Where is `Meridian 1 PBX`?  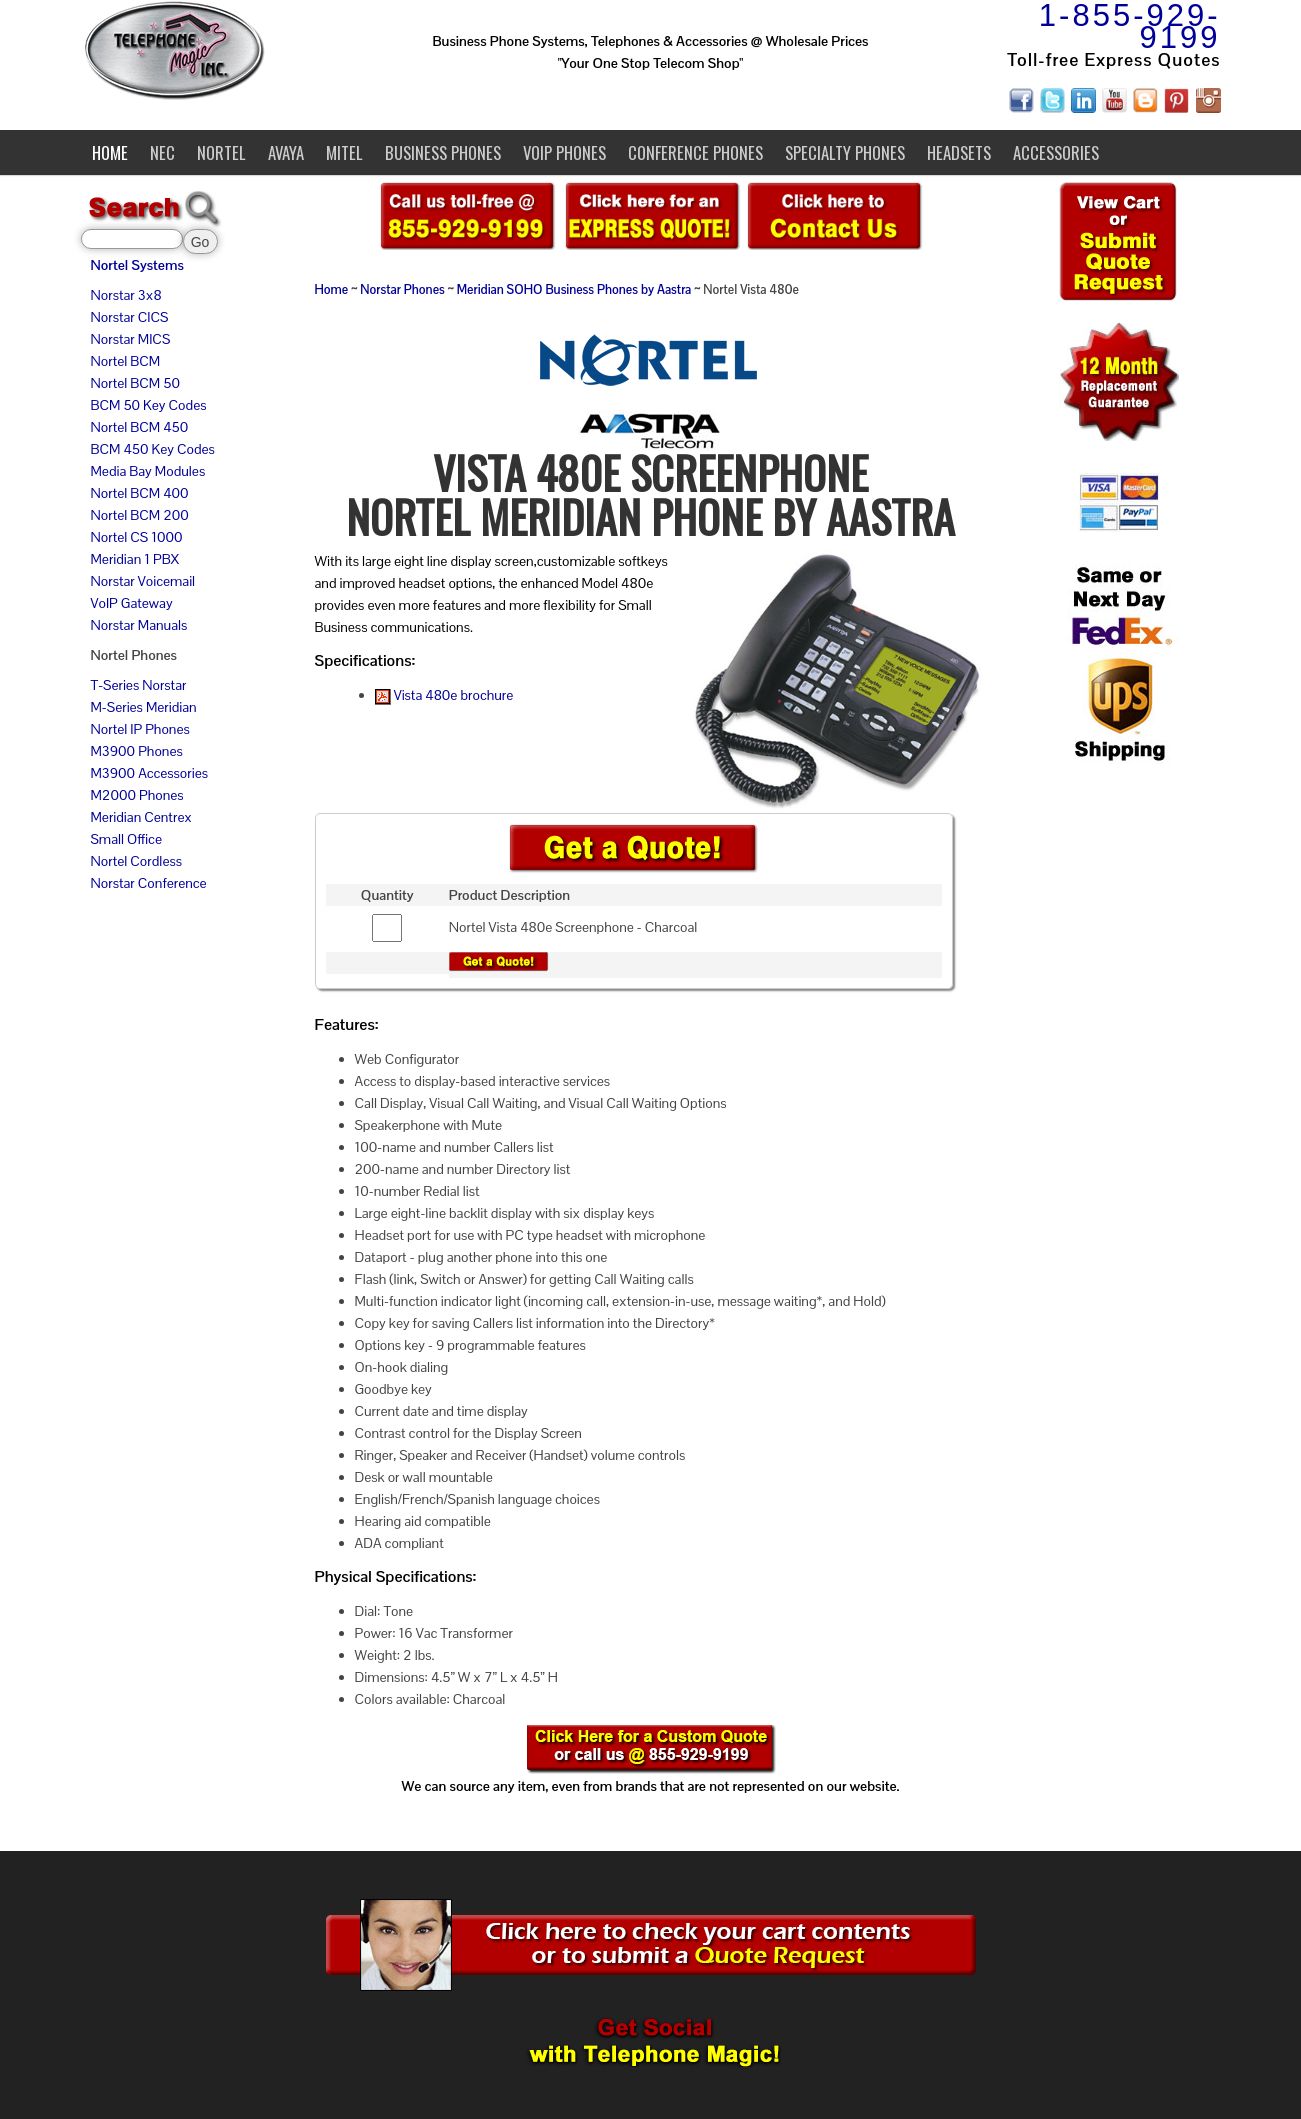 Meridian 1 PBX is located at coordinates (135, 559).